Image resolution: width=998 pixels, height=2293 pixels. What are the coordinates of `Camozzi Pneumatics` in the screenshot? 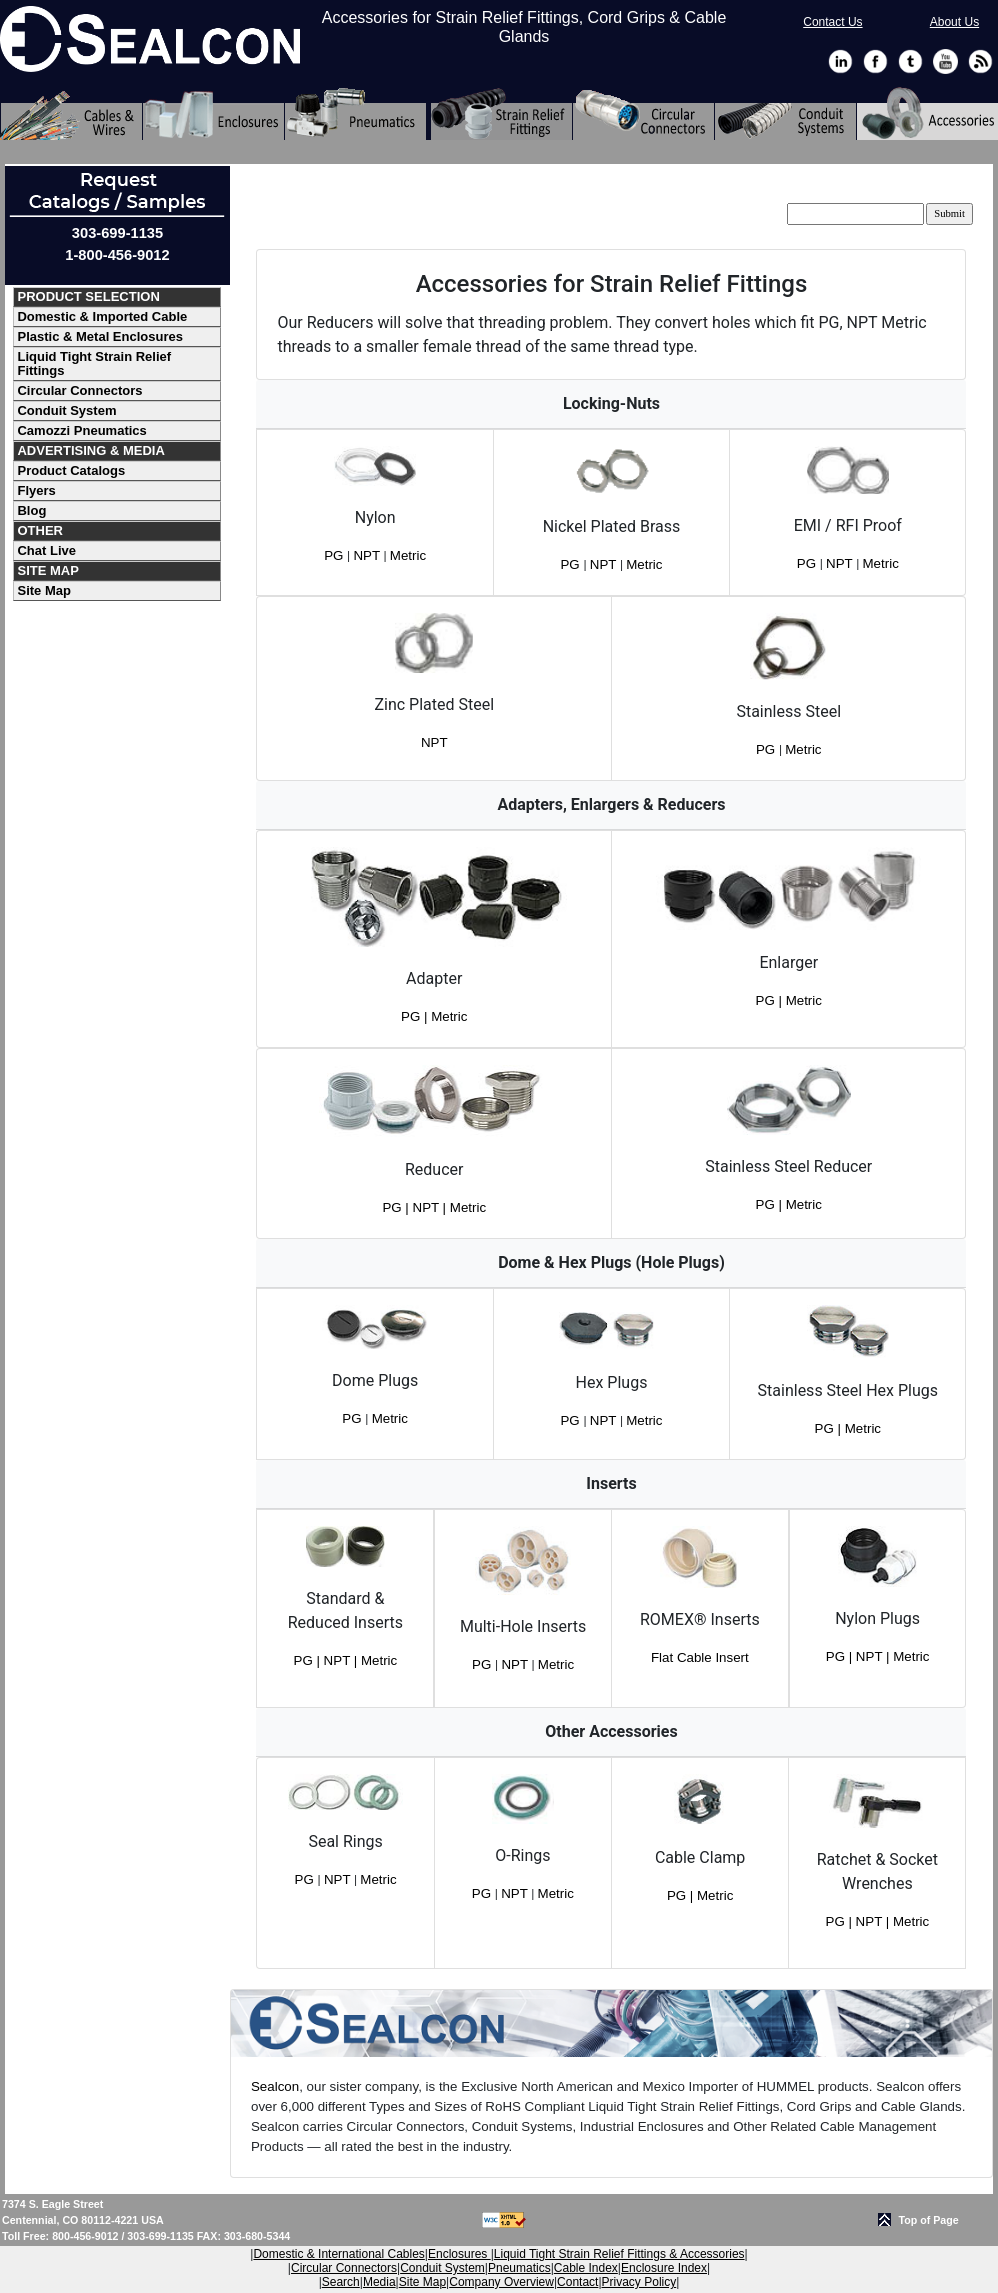 It's located at (81, 430).